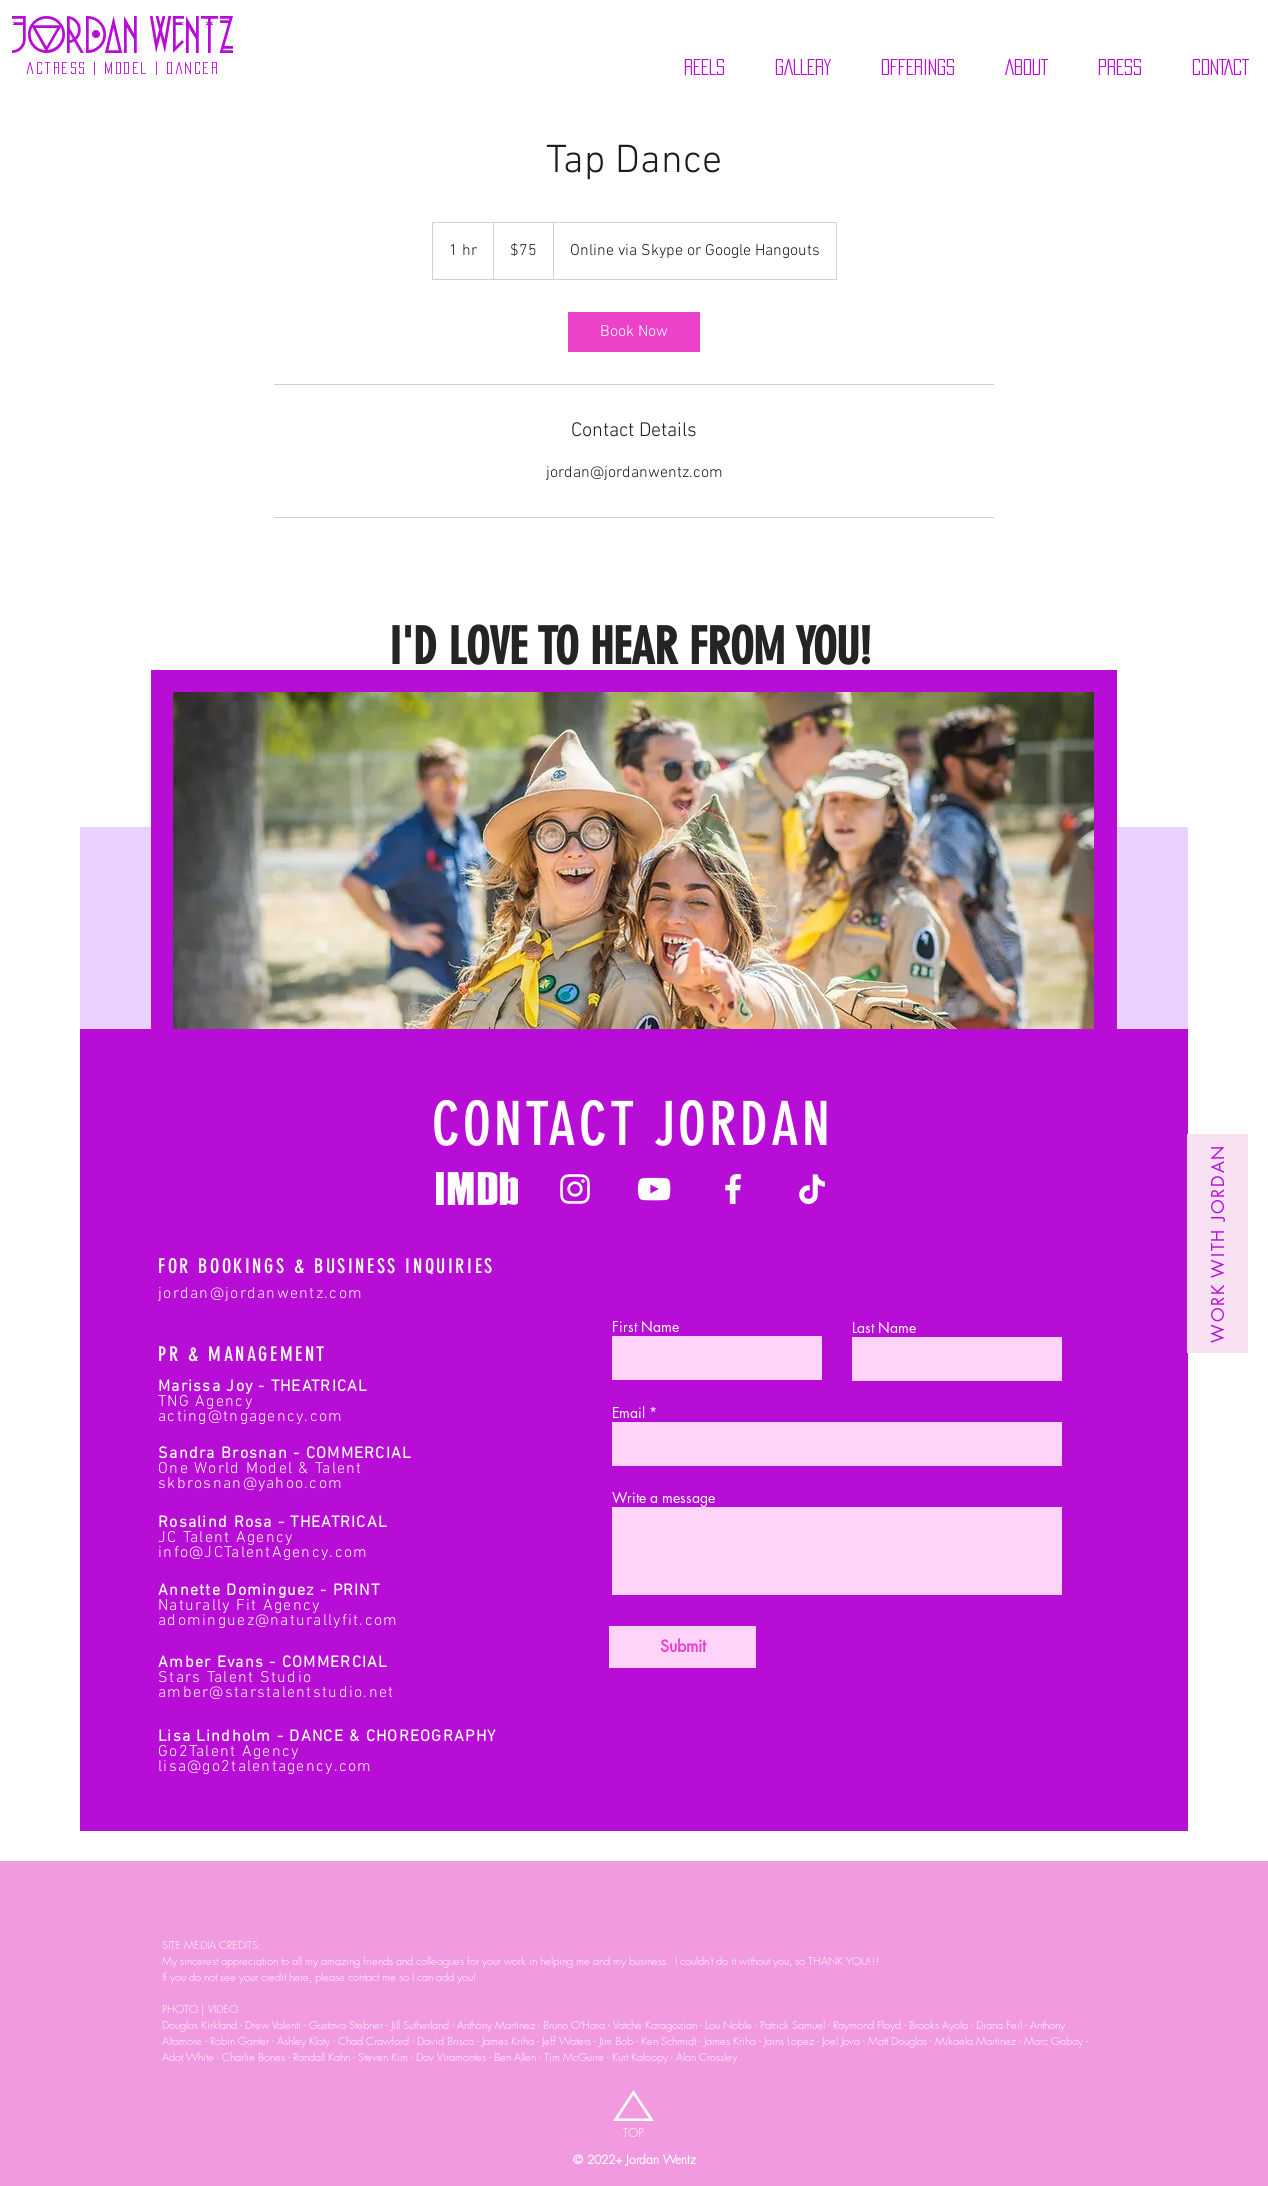 Image resolution: width=1268 pixels, height=2186 pixels. What do you see at coordinates (733, 1189) in the screenshot?
I see `[Jordan Wentz Facebook]` at bounding box center [733, 1189].